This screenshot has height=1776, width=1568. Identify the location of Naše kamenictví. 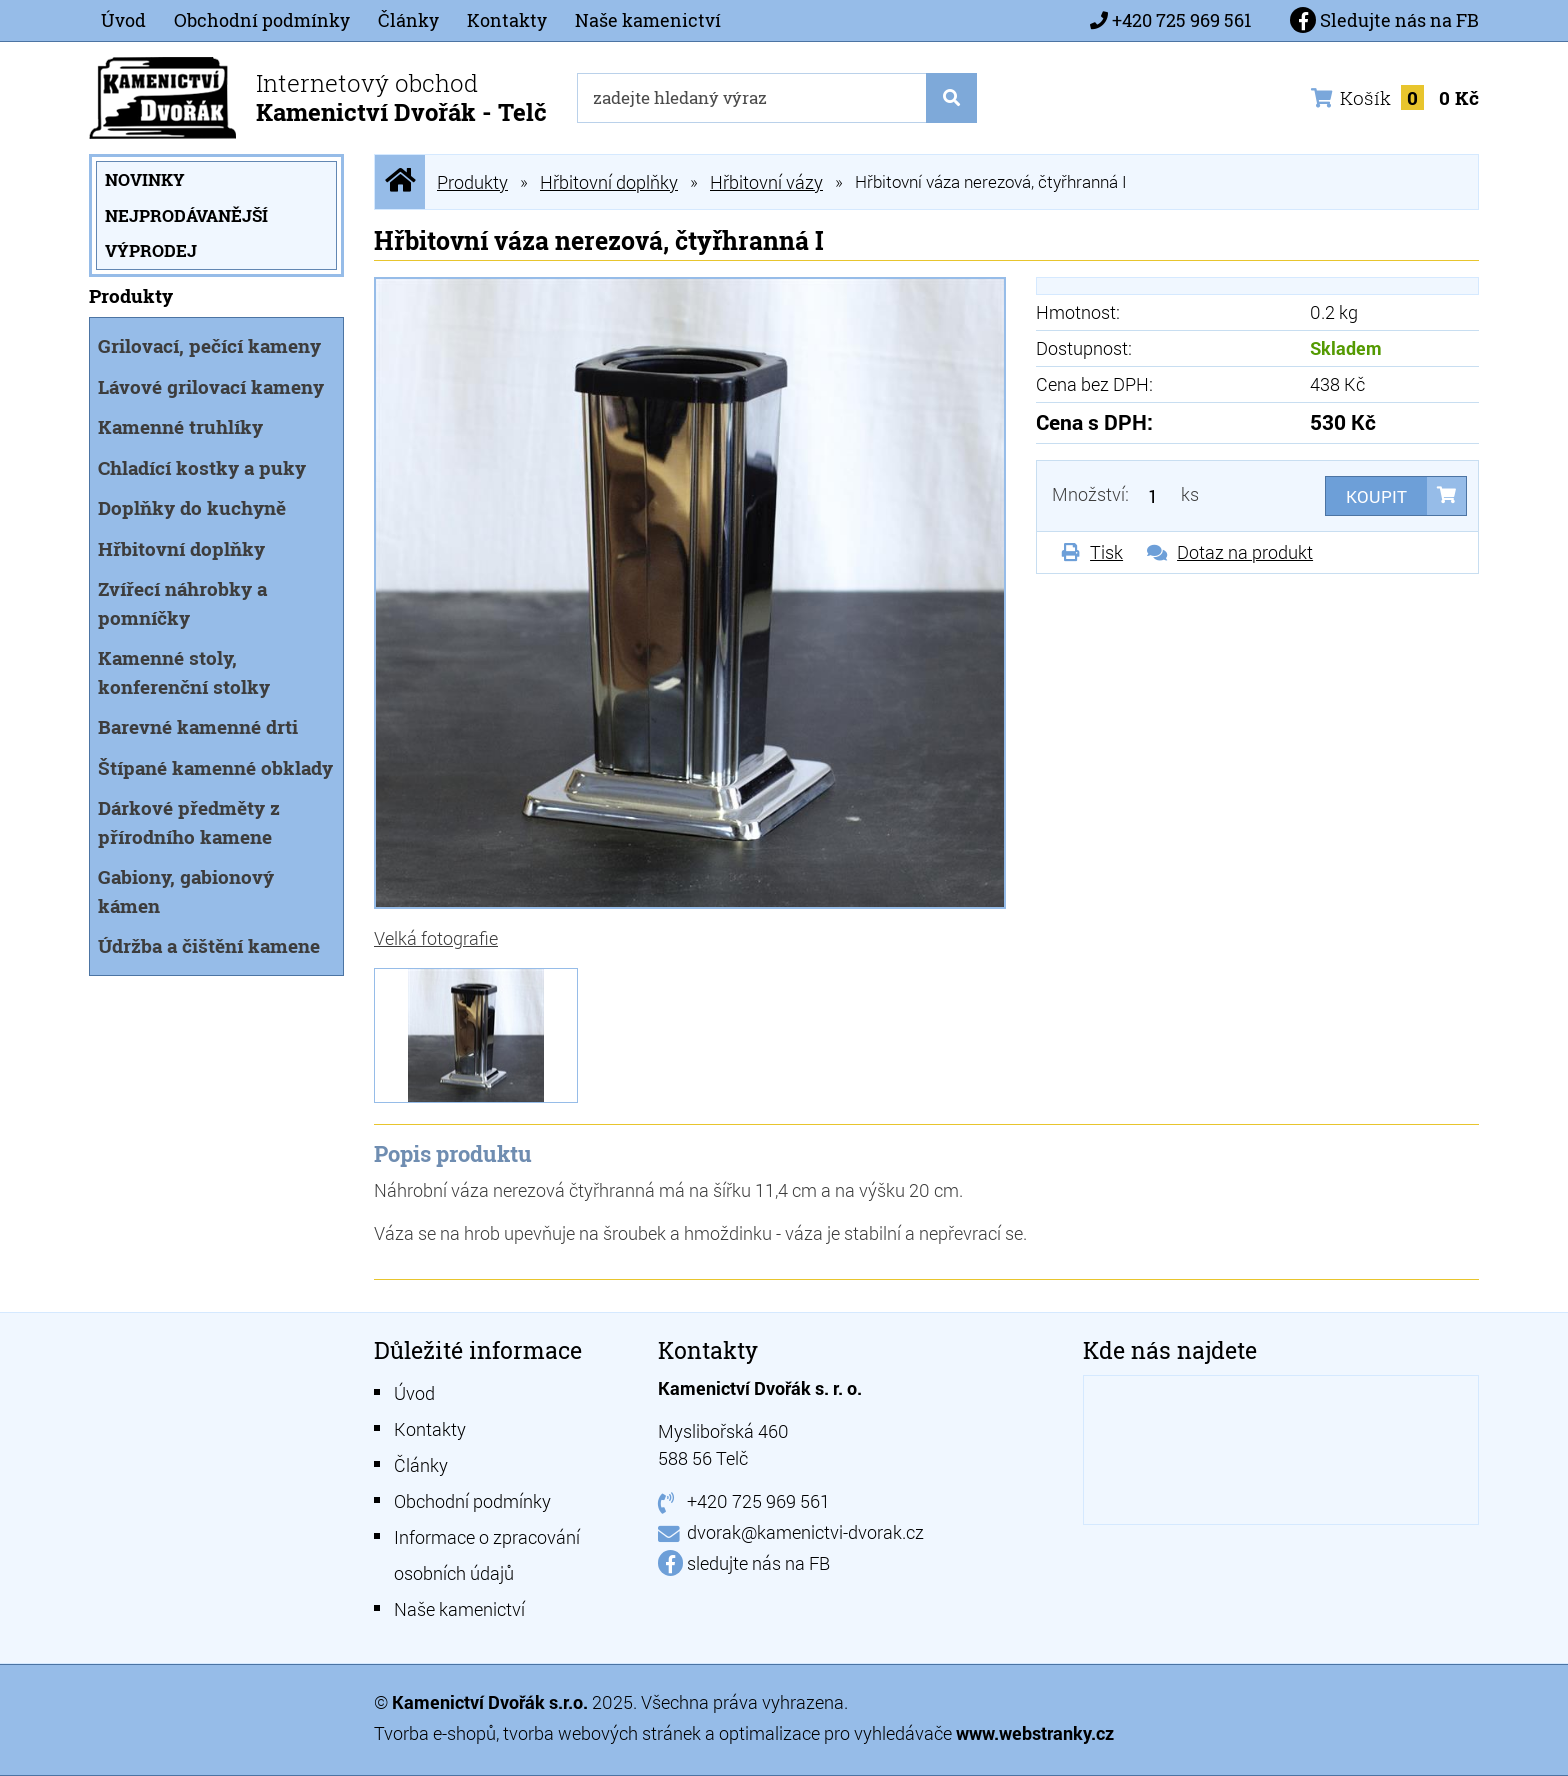
(648, 20).